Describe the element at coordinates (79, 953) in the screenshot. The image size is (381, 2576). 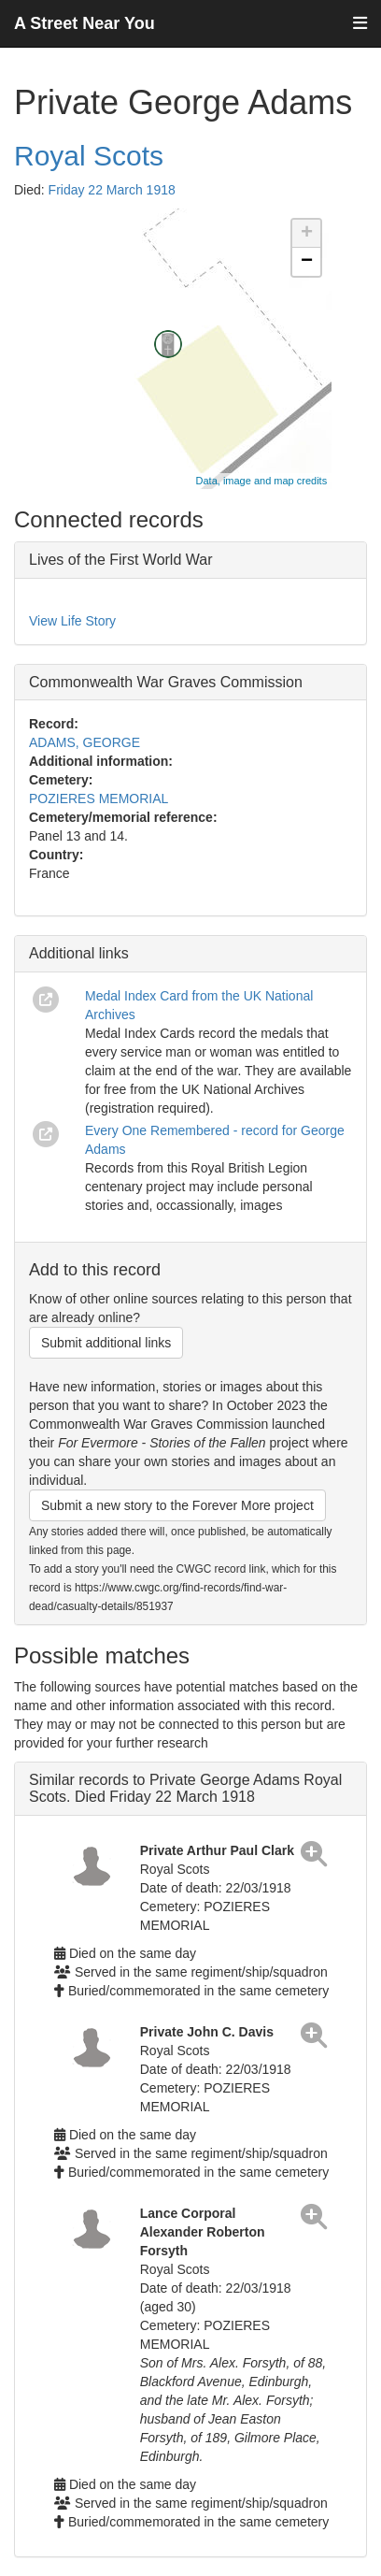
I see `Additional links` at that location.